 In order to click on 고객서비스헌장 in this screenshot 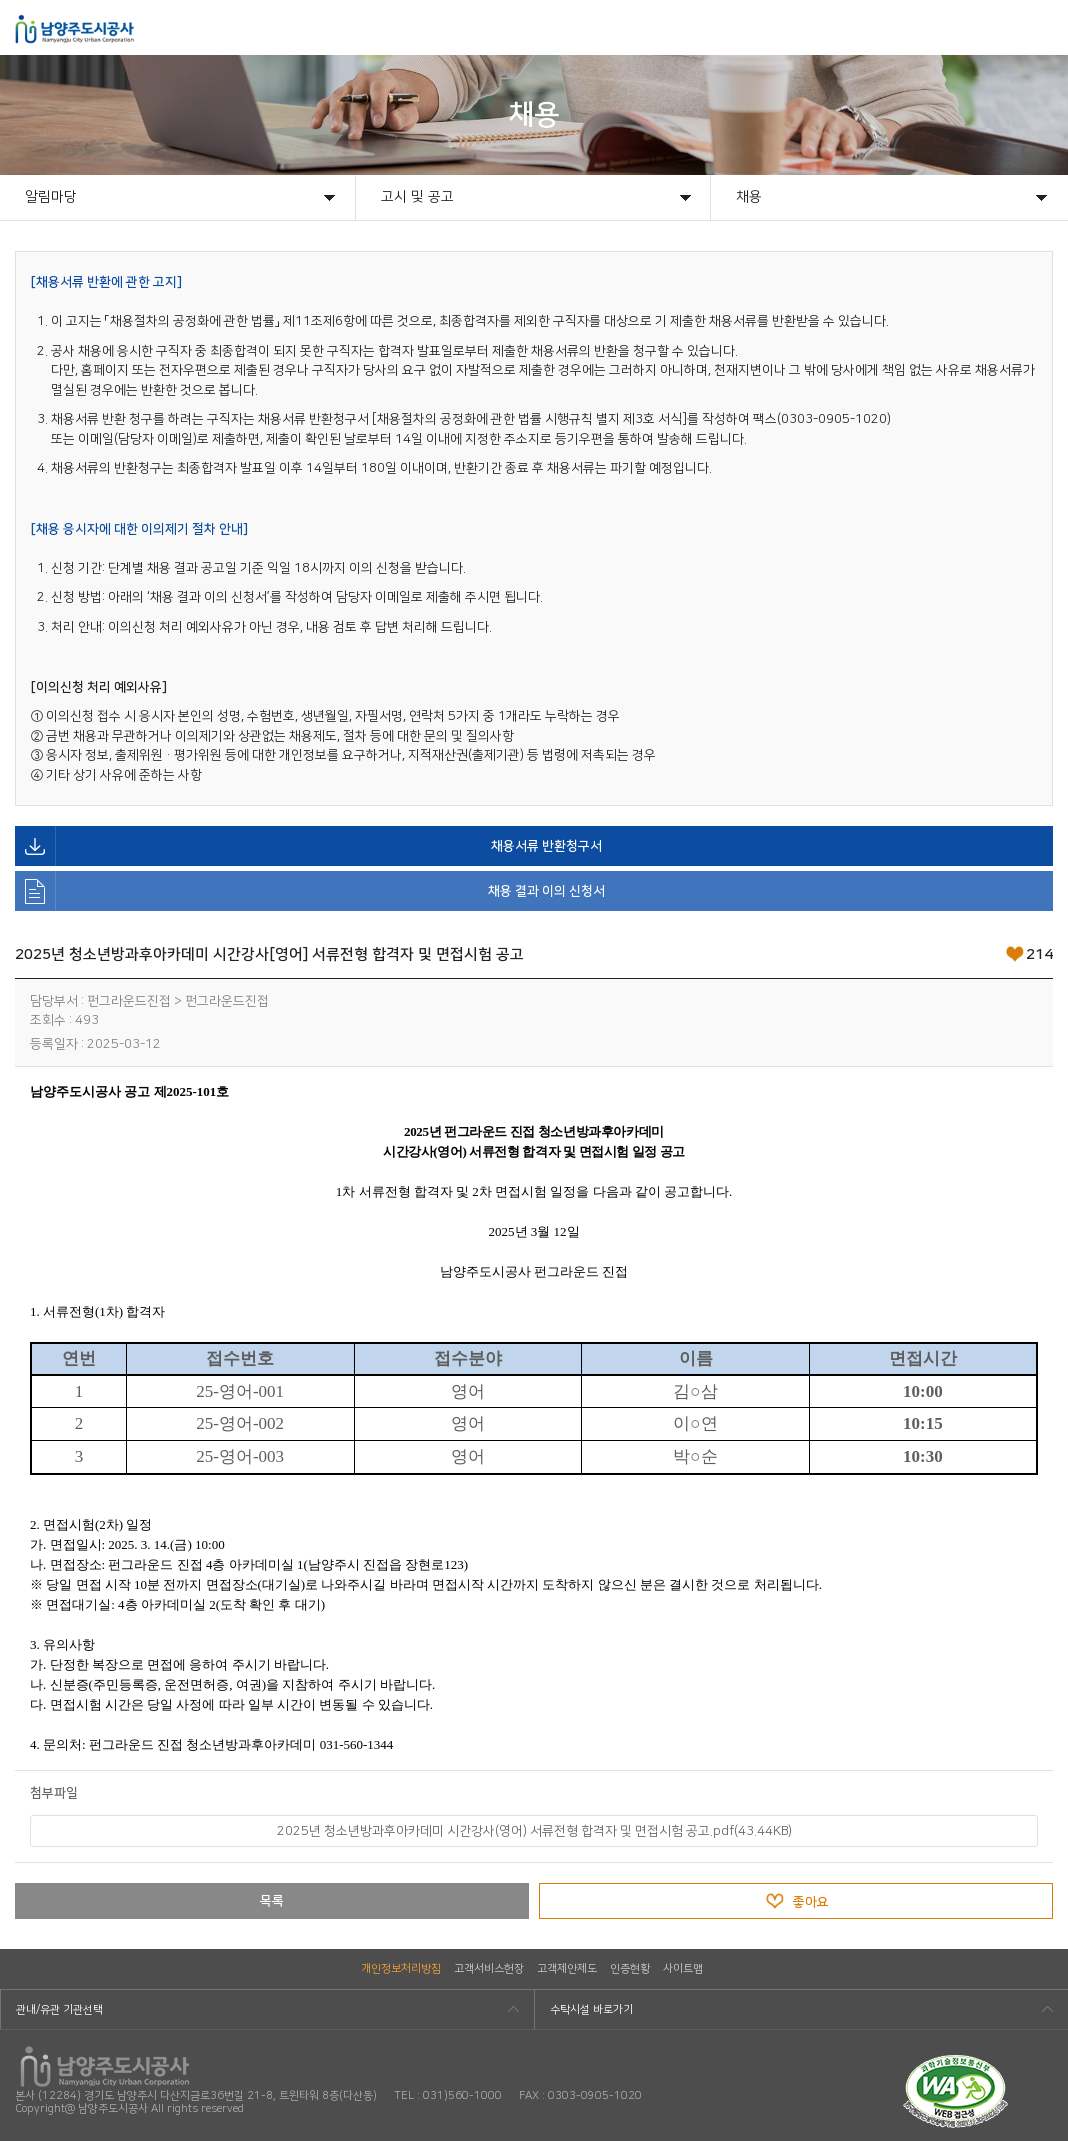, I will do `click(489, 1969)`.